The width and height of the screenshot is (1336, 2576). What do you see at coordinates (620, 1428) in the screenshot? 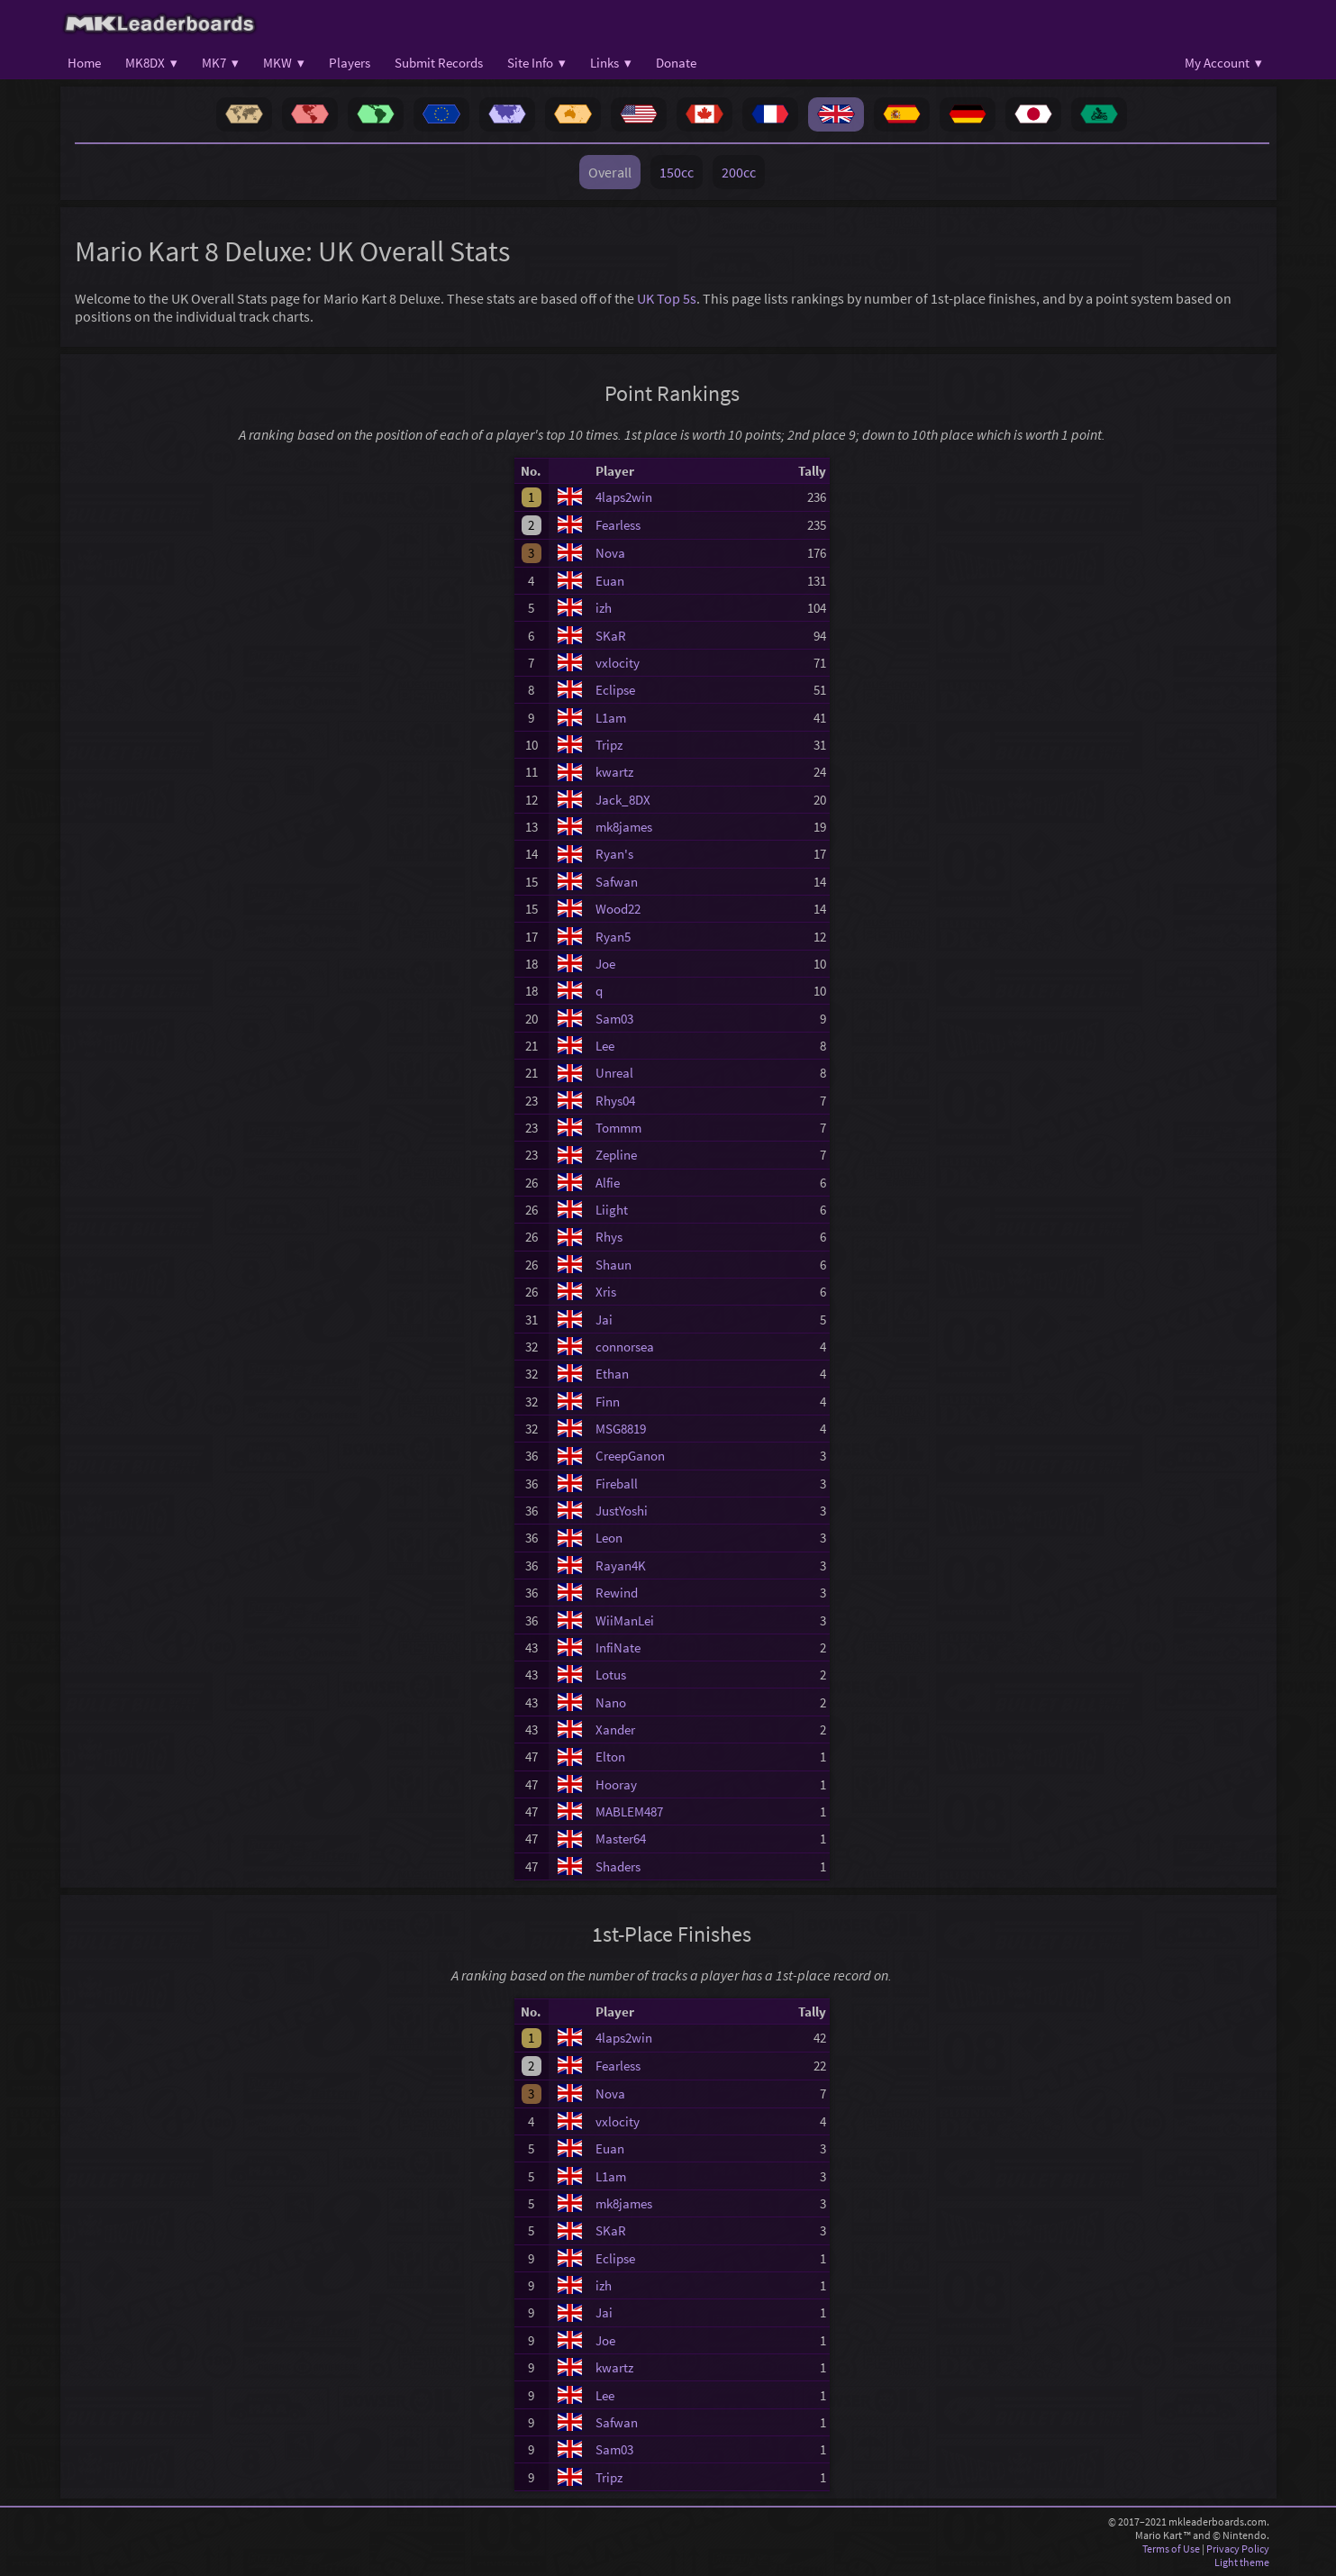
I see `MSG8819` at bounding box center [620, 1428].